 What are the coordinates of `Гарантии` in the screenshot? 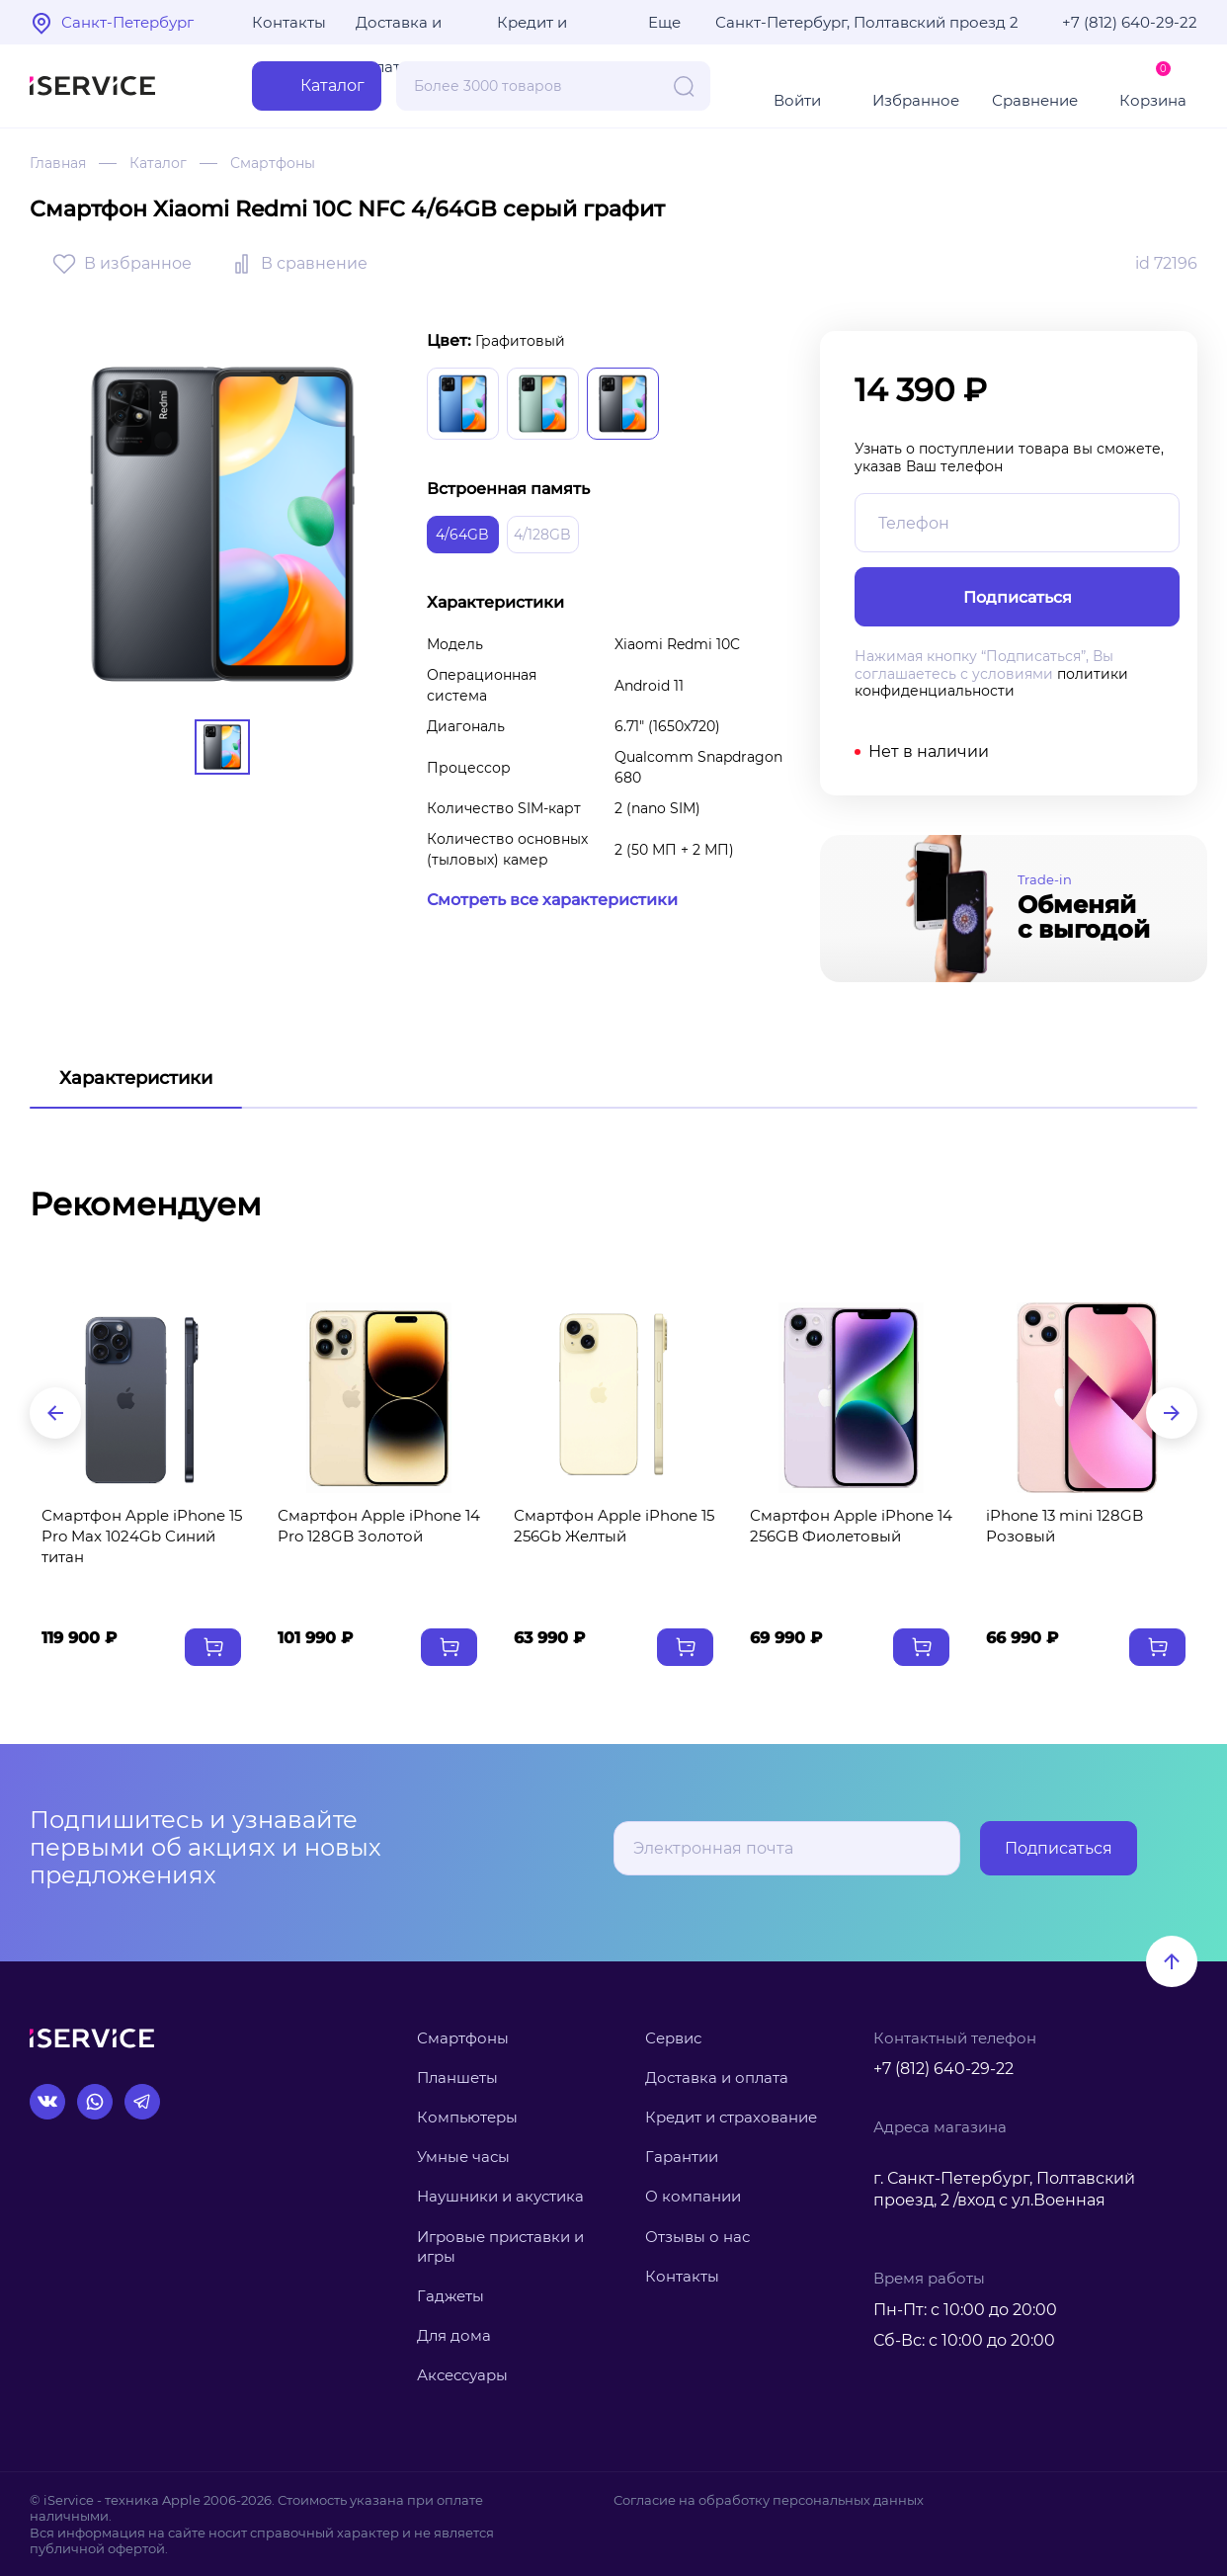 It's located at (681, 2156).